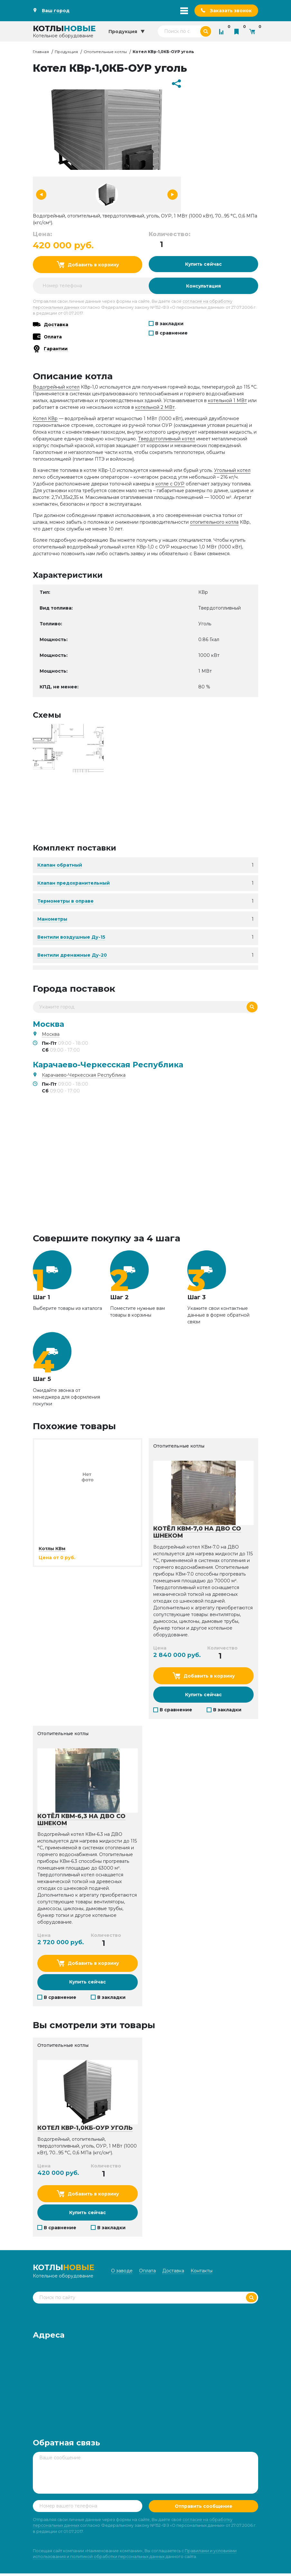 Image resolution: width=291 pixels, height=2576 pixels. What do you see at coordinates (203, 264) in the screenshot?
I see `Купить сейчас` at bounding box center [203, 264].